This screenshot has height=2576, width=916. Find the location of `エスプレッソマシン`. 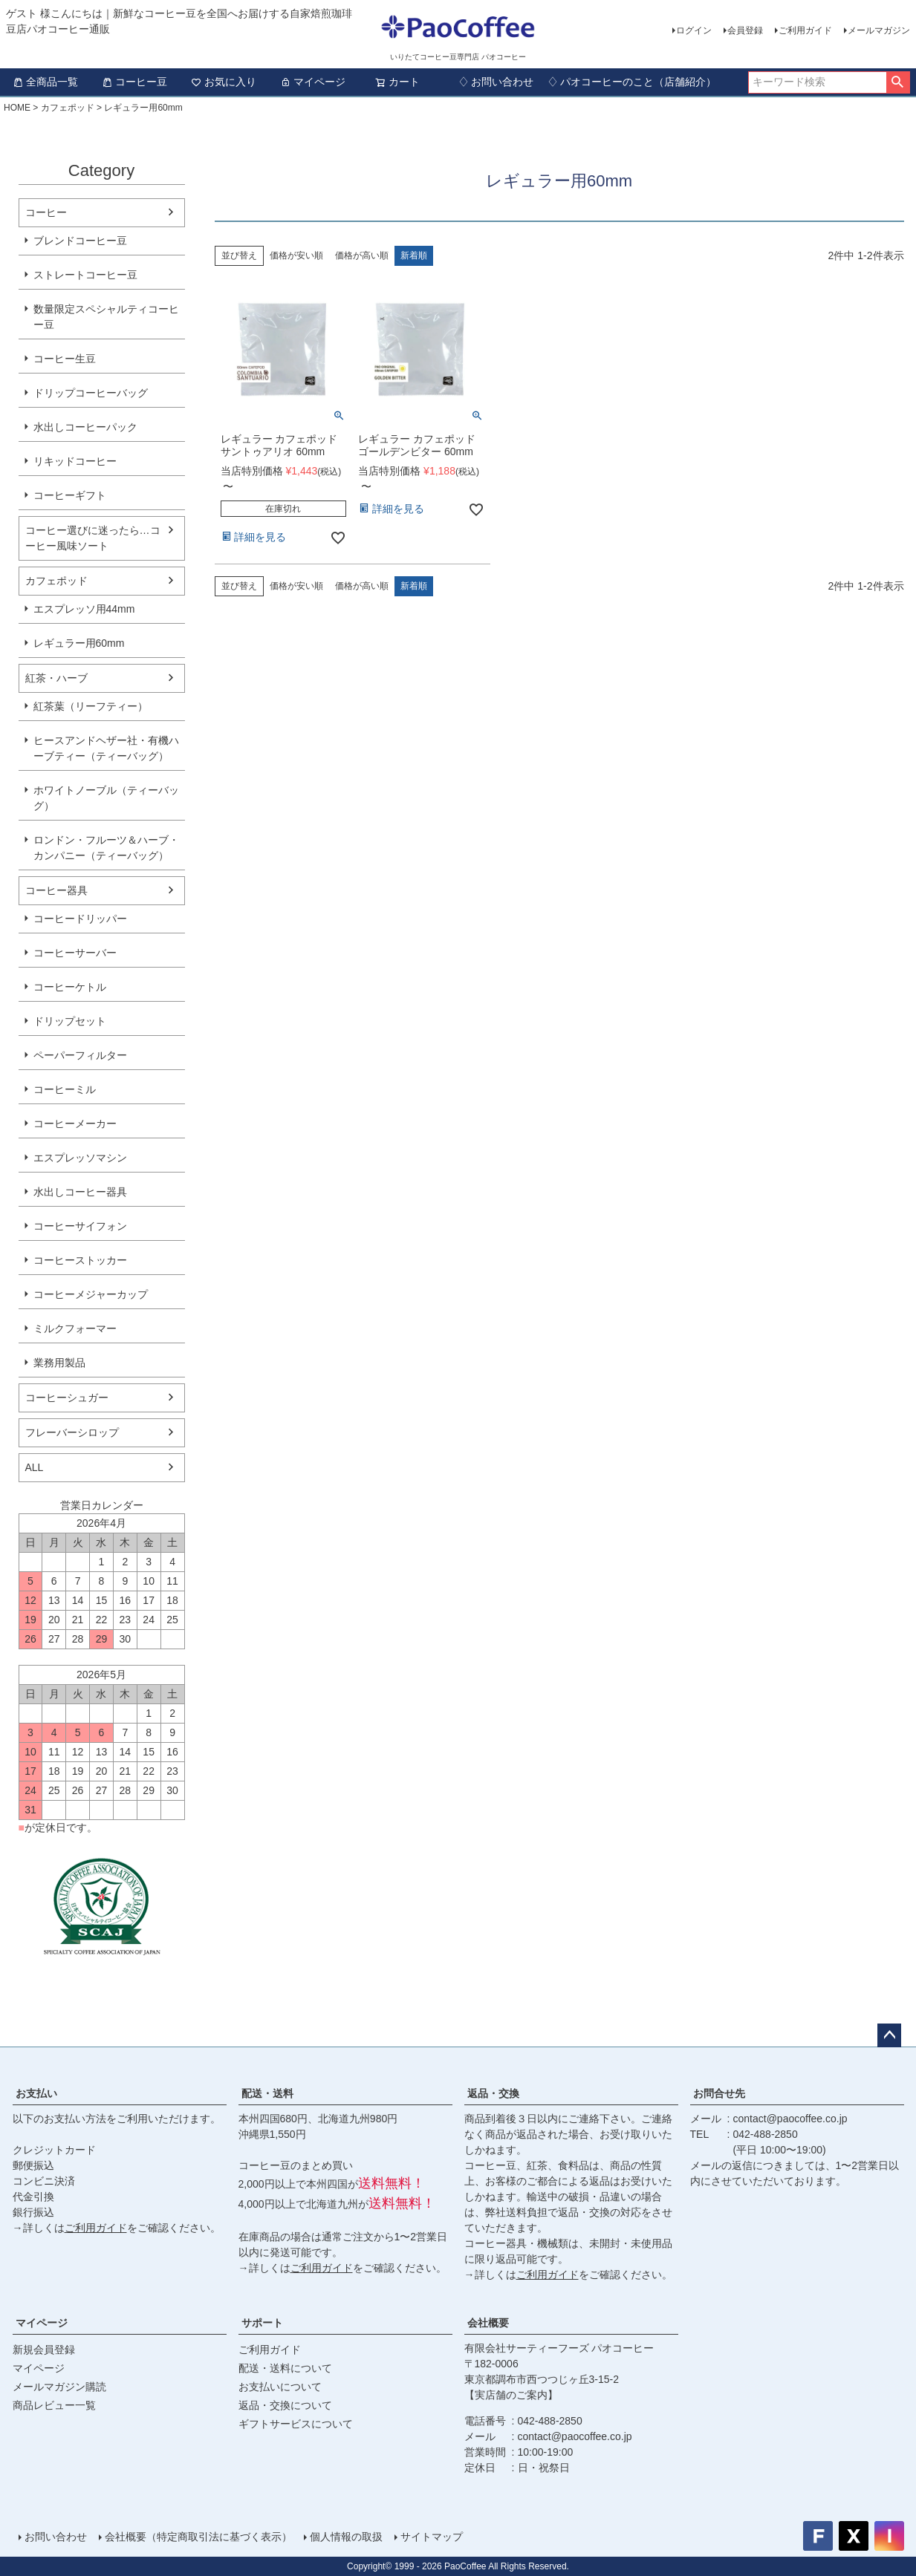

エスプレッソマシン is located at coordinates (80, 1158).